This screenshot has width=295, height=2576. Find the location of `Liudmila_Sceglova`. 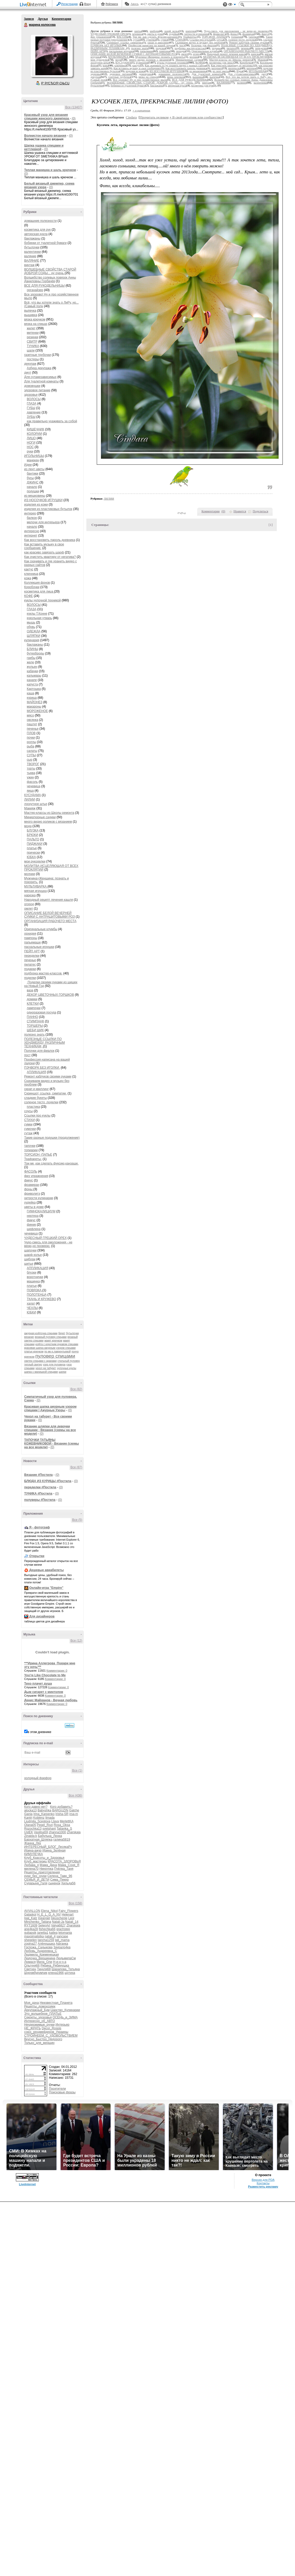

Liudmila_Sceglova is located at coordinates (37, 1821).